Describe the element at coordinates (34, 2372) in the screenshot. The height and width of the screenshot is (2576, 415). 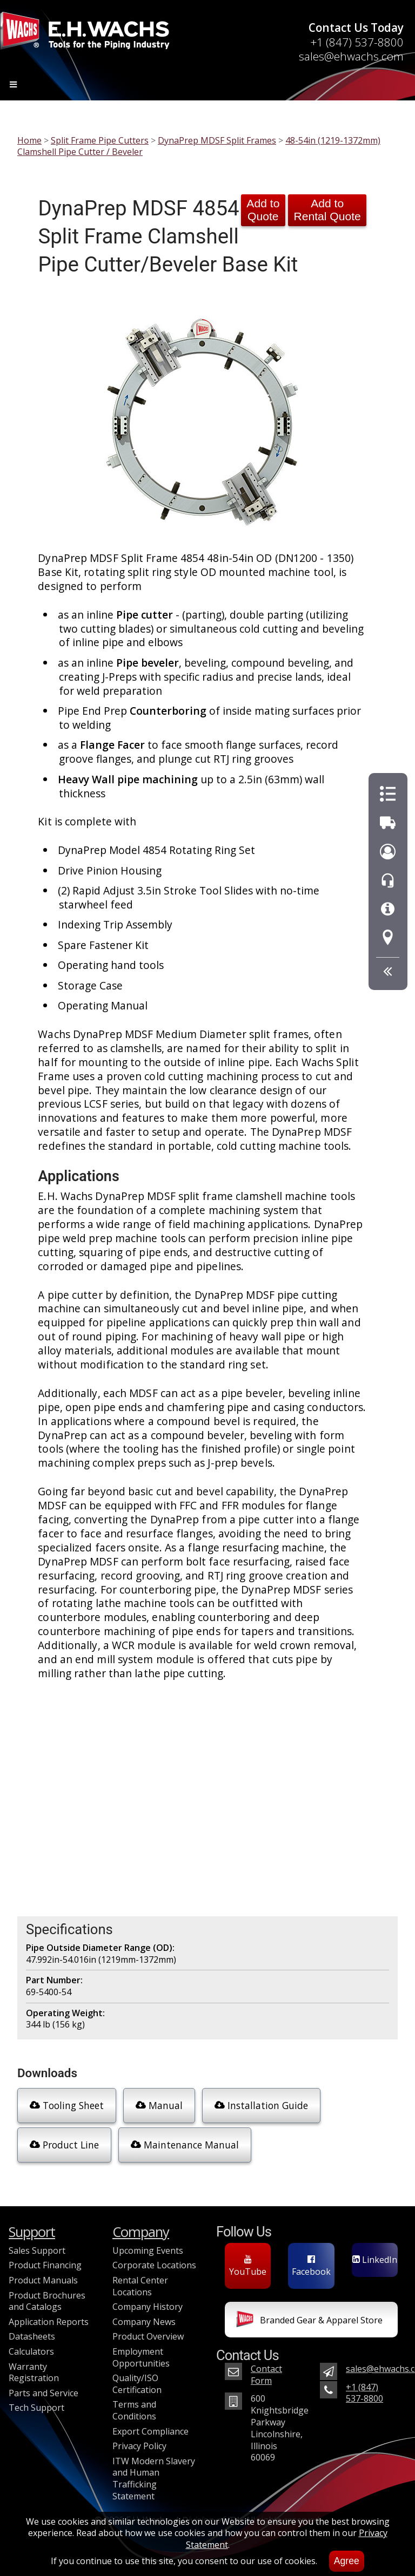
I see `Warranty Registration` at that location.